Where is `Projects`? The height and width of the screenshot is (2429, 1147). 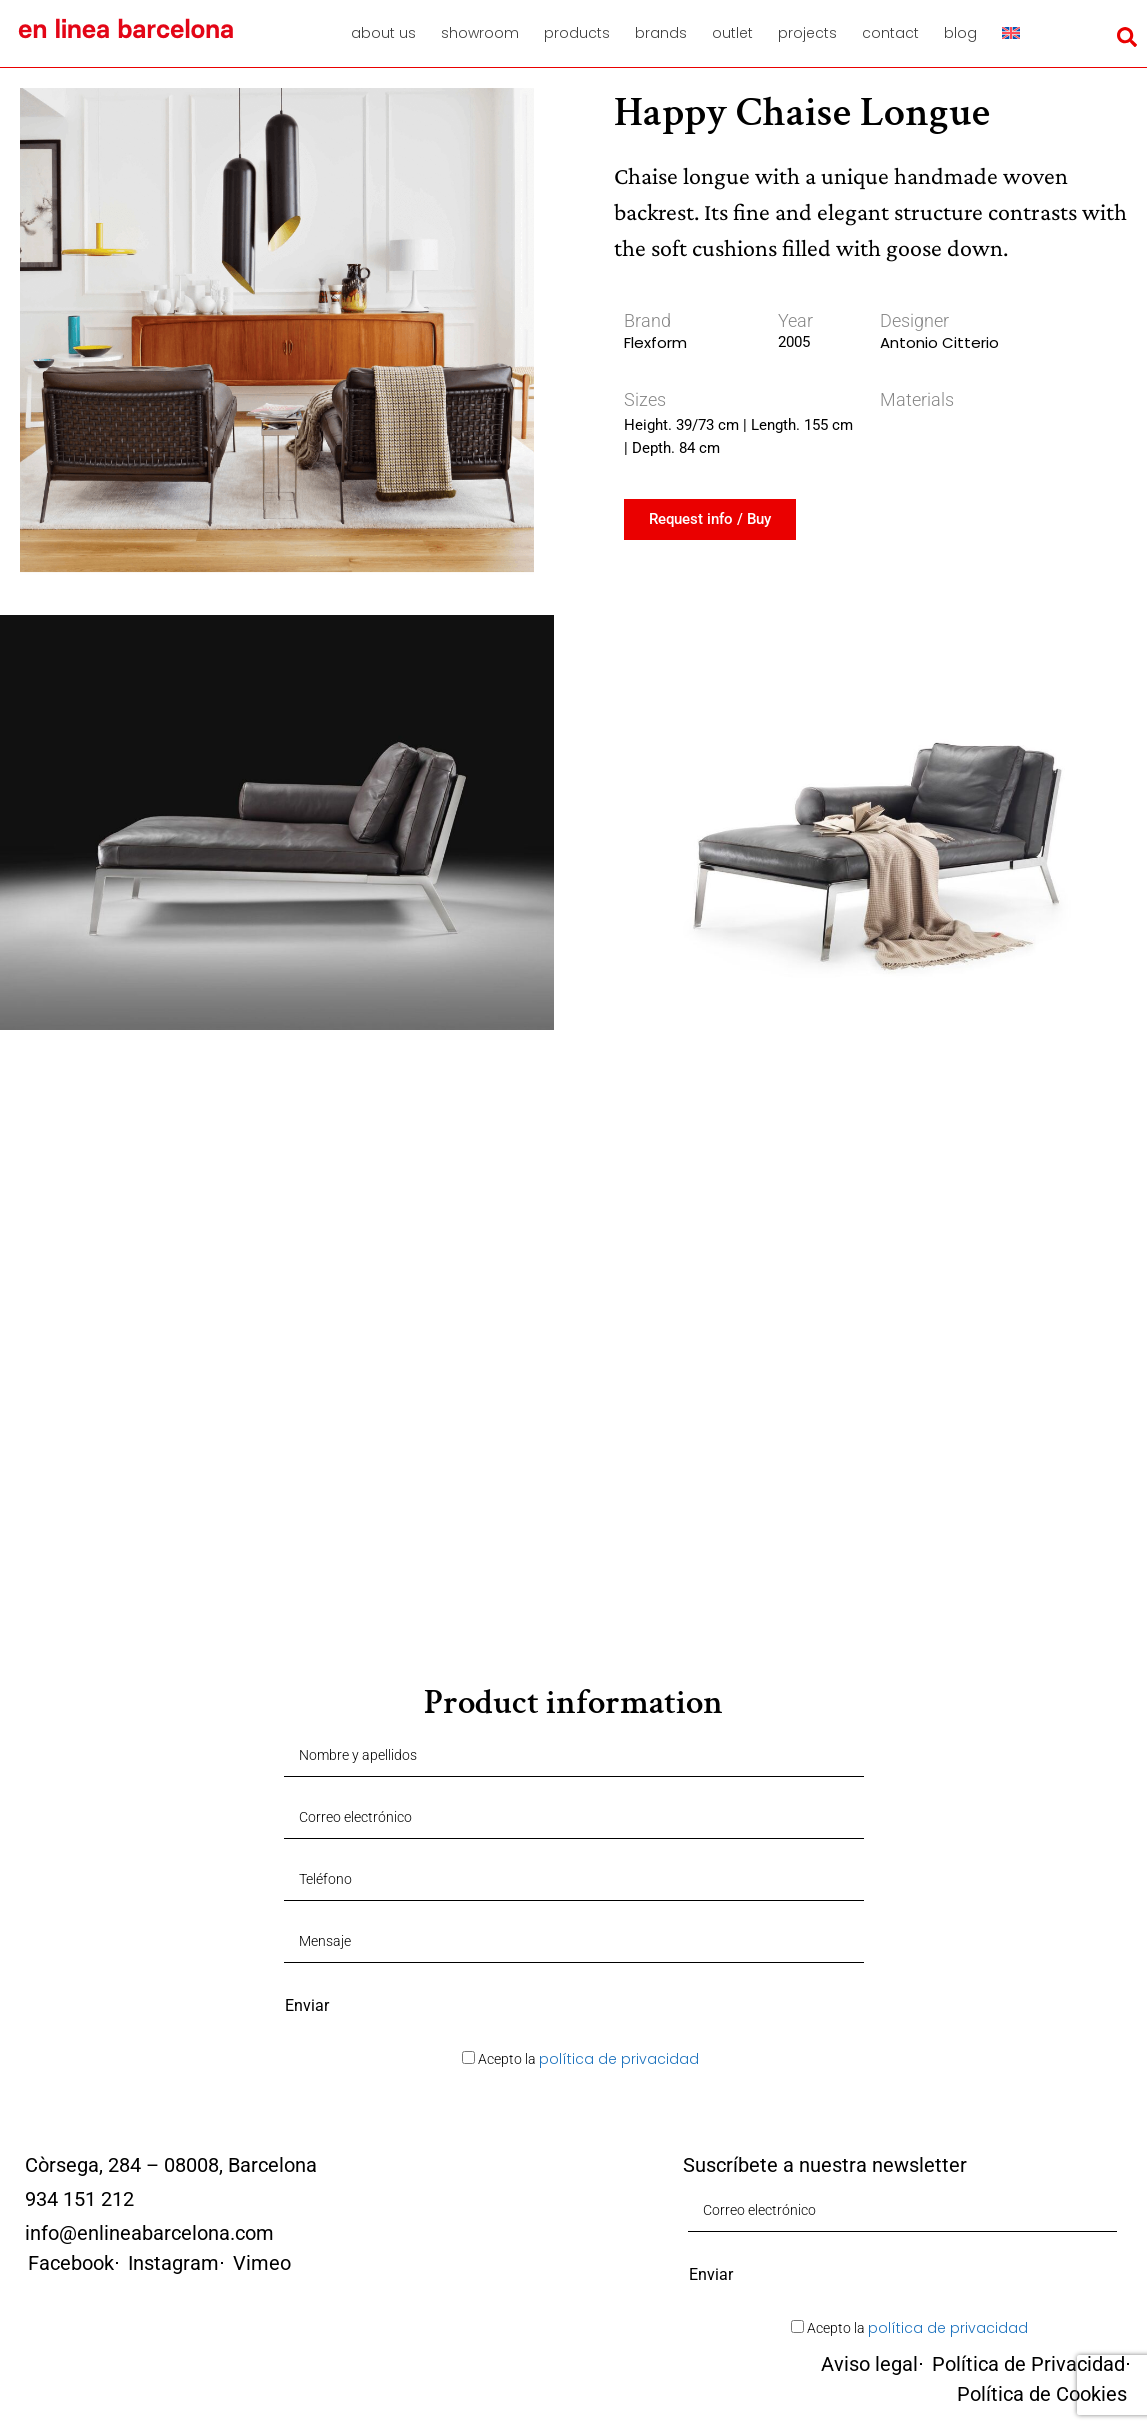
Projects is located at coordinates (807, 33).